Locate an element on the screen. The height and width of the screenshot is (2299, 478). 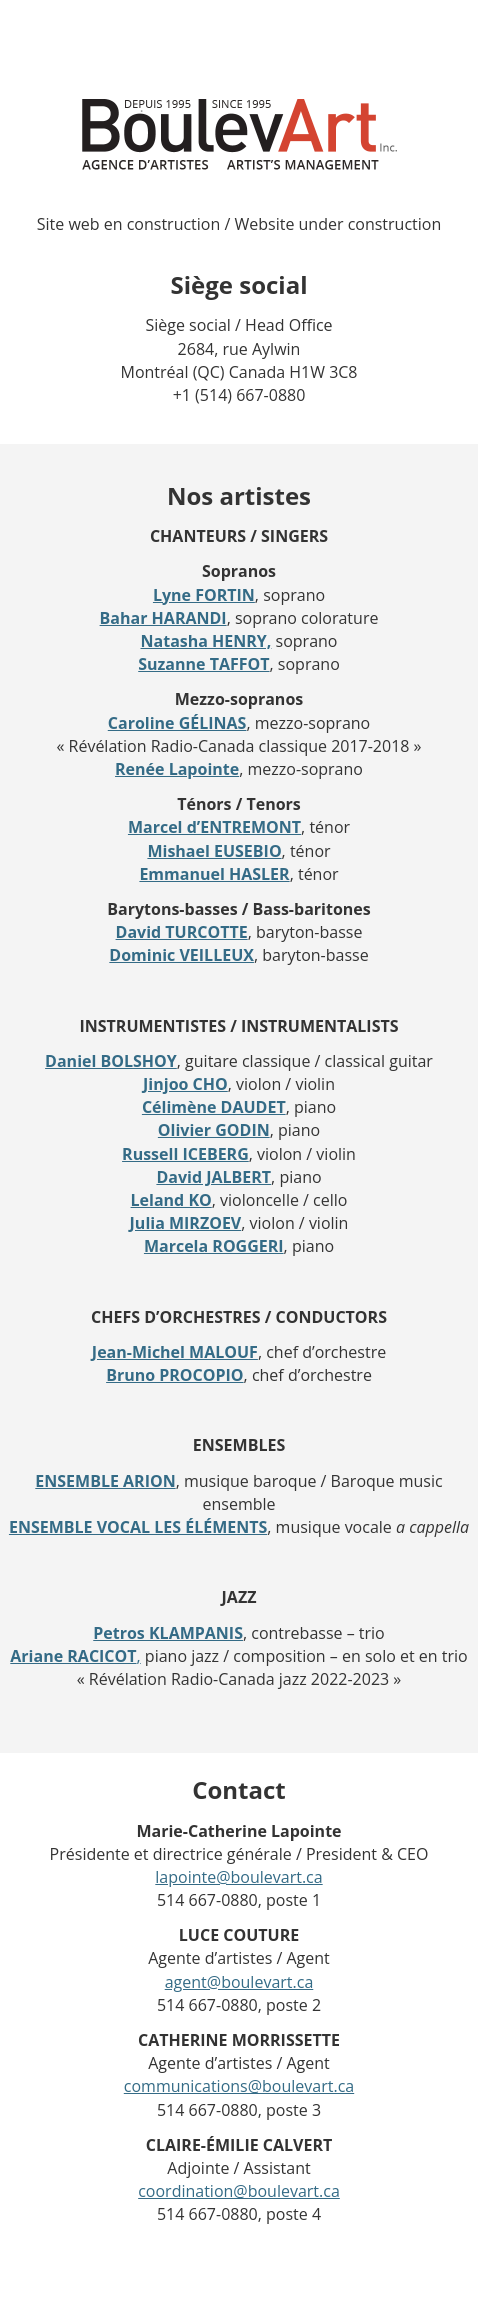
agent@boulevart.ca is located at coordinates (239, 1982).